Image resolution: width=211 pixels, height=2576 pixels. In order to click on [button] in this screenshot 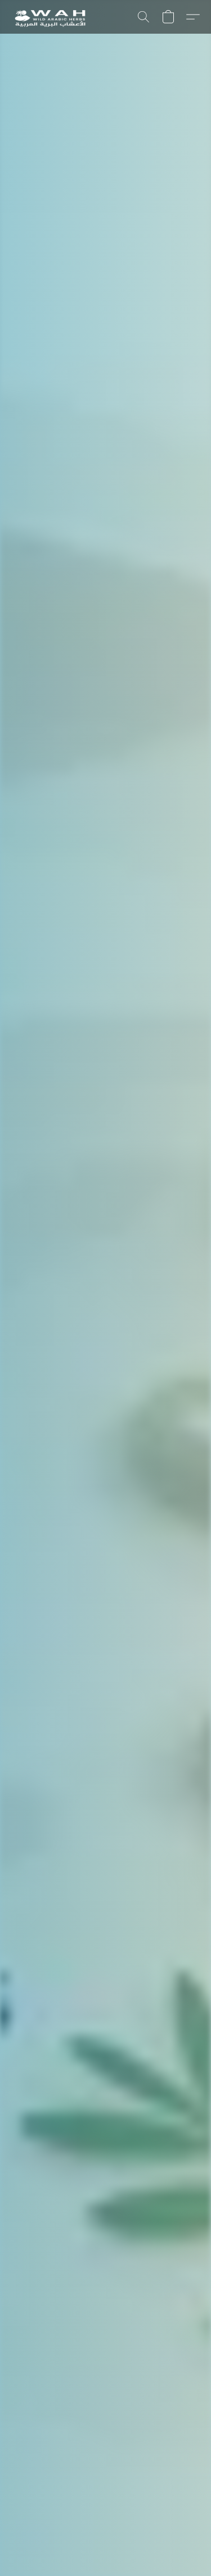, I will do `click(51, 17)`.